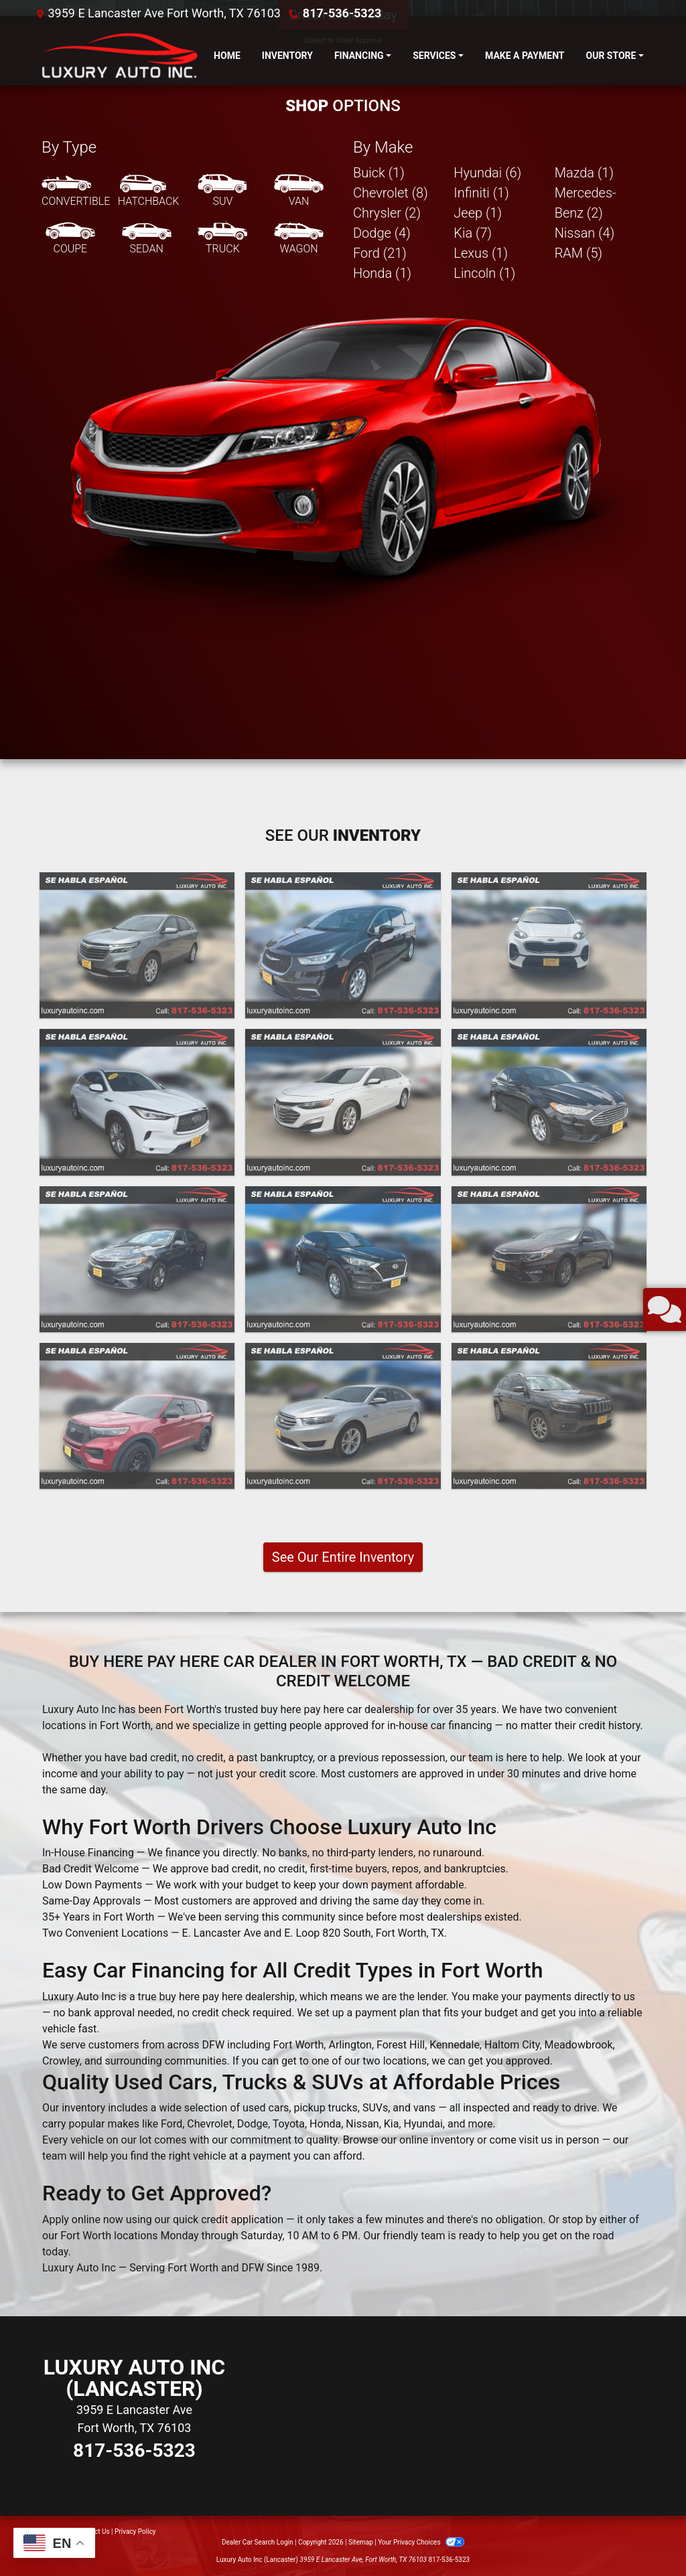  I want to click on 817-536-5323, so click(342, 13).